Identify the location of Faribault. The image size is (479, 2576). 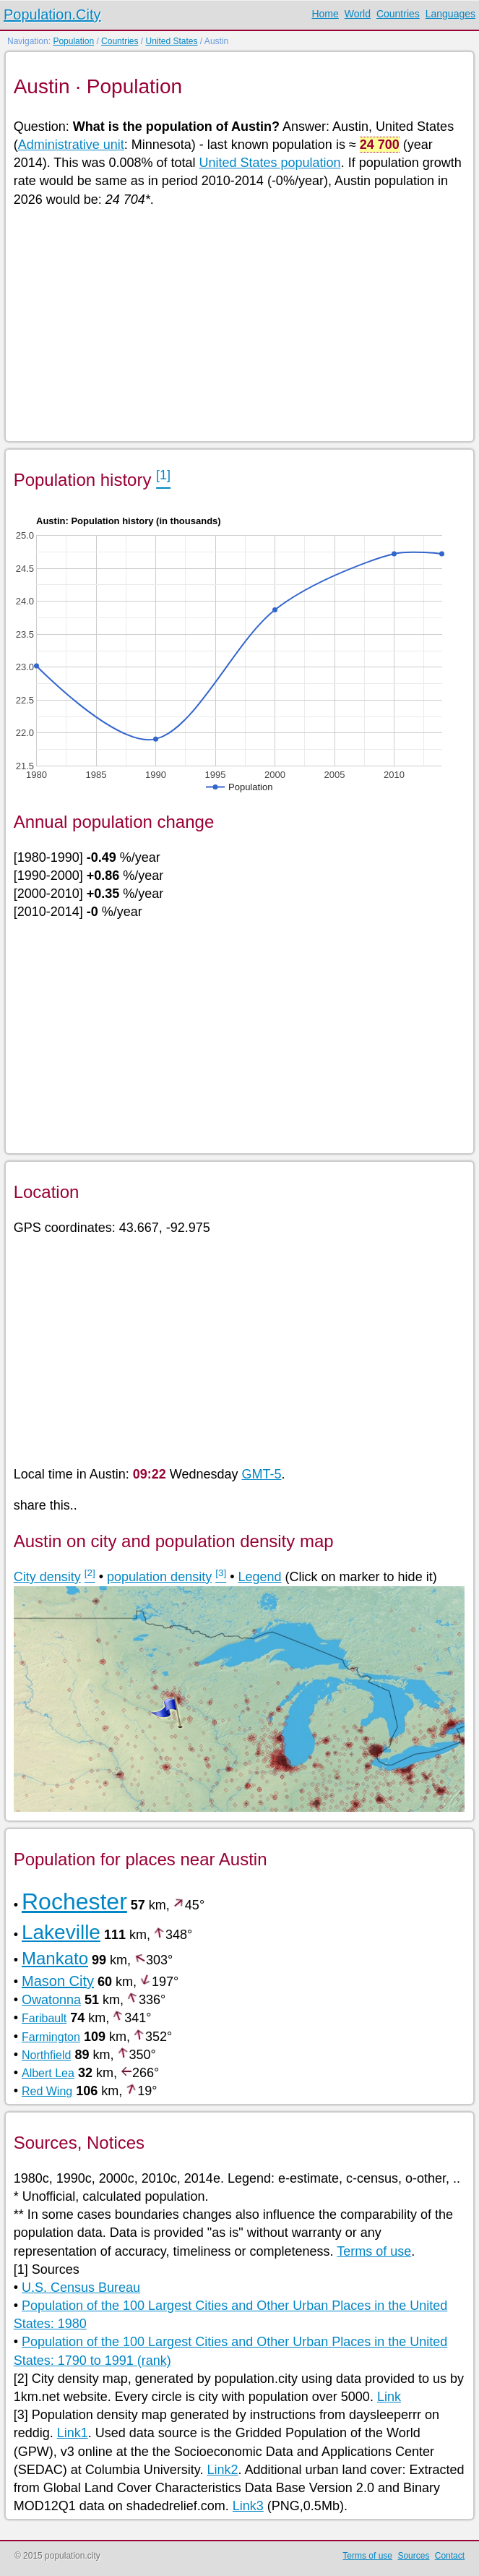
(44, 2018).